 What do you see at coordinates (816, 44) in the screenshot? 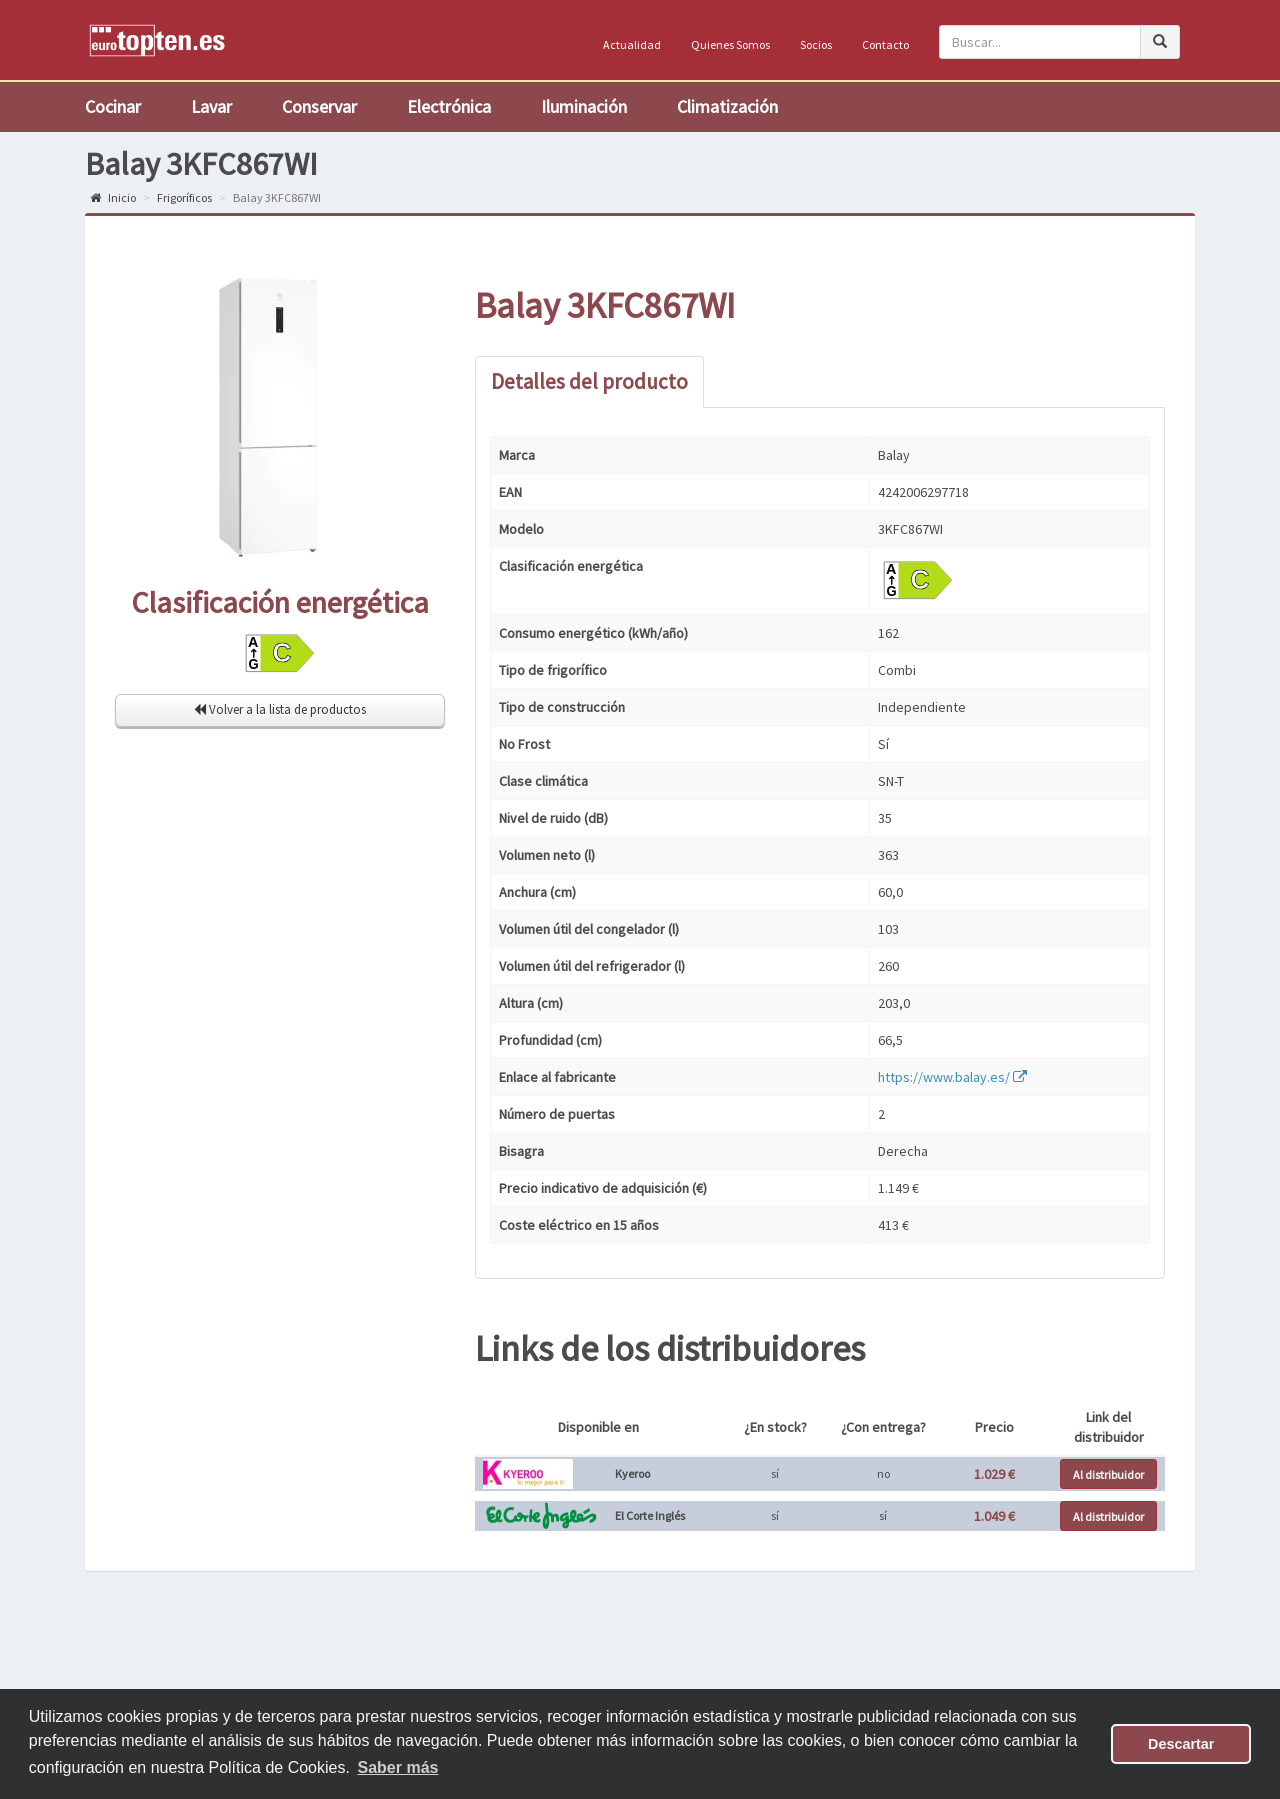
I see `Socios` at bounding box center [816, 44].